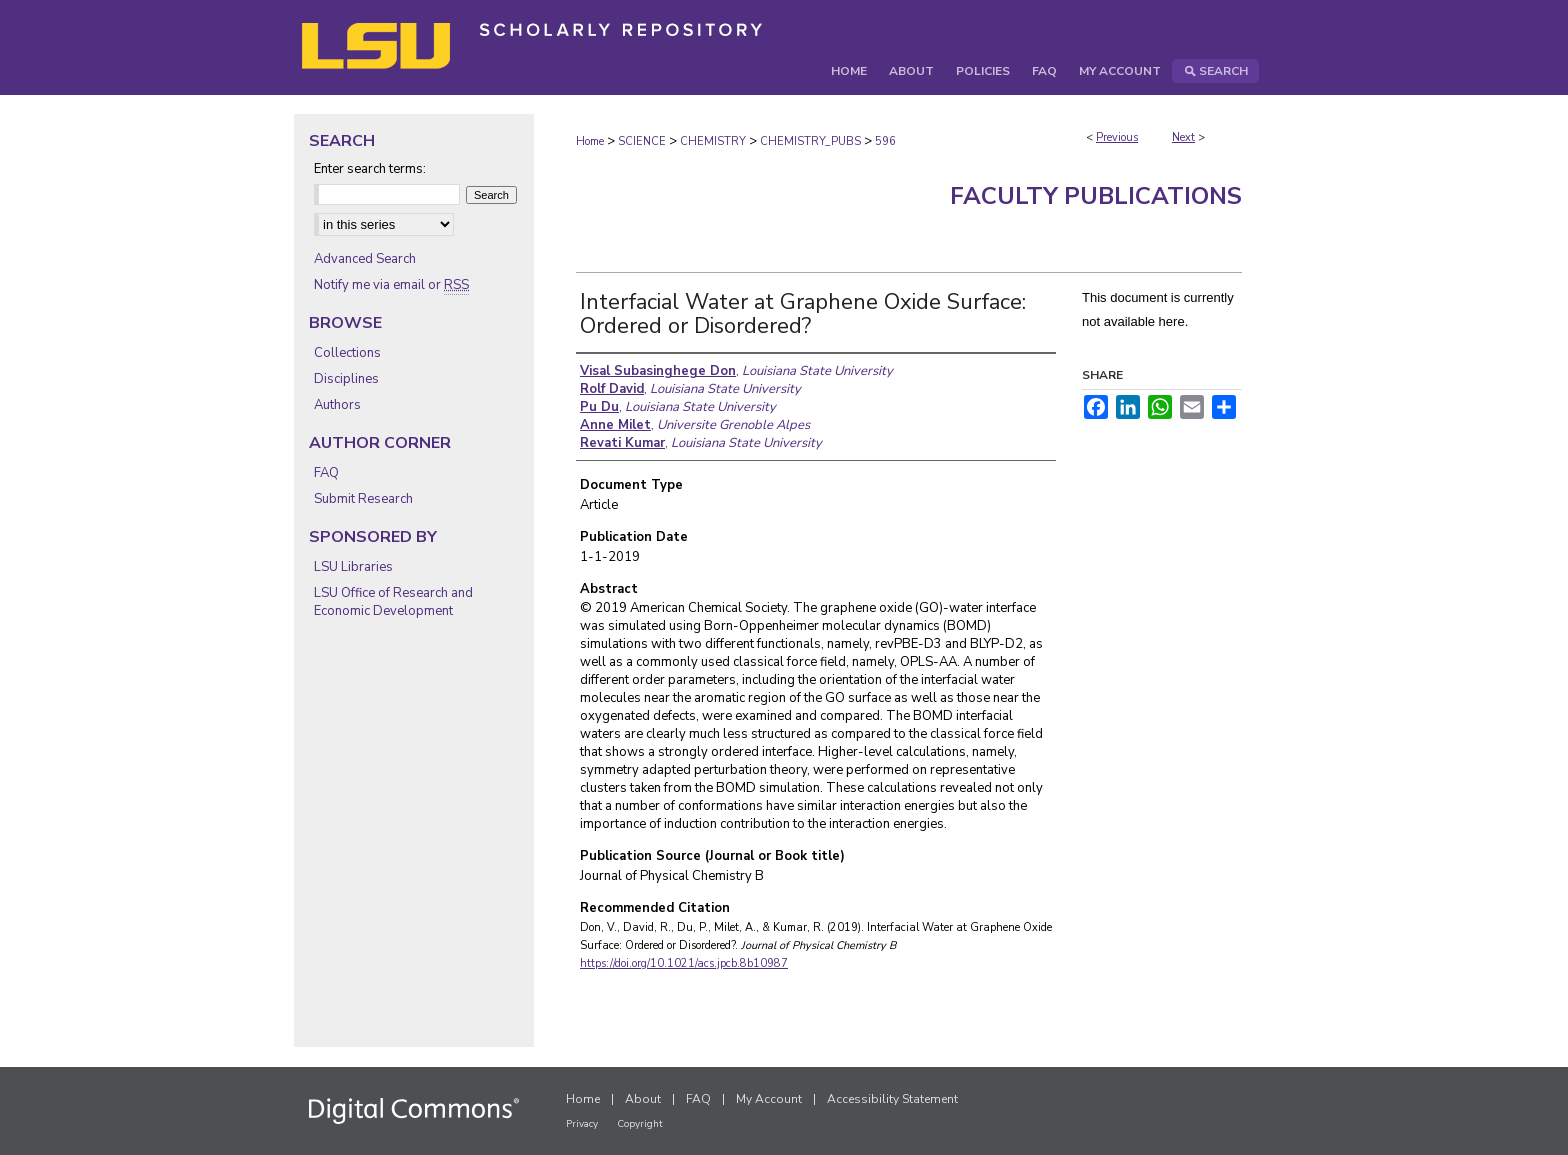 This screenshot has width=1568, height=1155. Describe the element at coordinates (347, 353) in the screenshot. I see `Collections` at that location.